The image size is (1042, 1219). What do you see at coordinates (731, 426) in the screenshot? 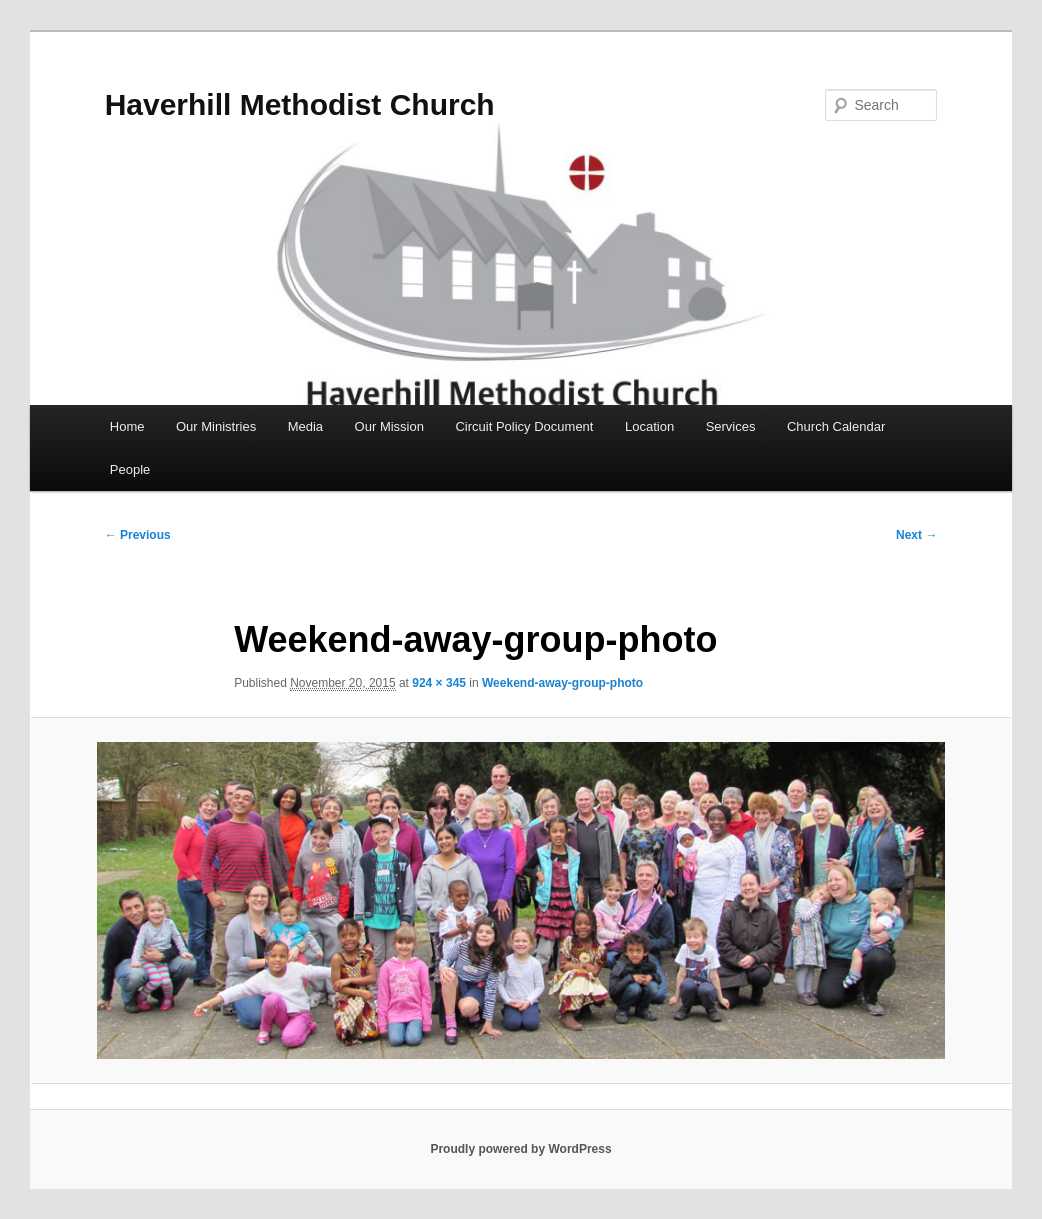
I see `Services` at bounding box center [731, 426].